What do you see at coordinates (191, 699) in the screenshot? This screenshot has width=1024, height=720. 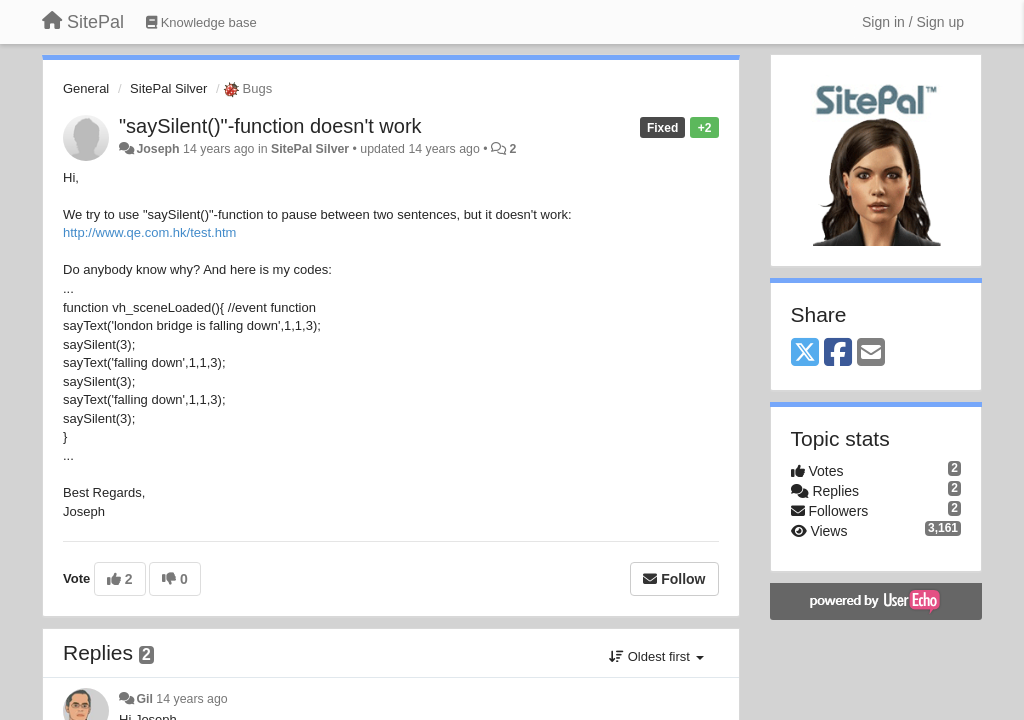 I see `14 years ago` at bounding box center [191, 699].